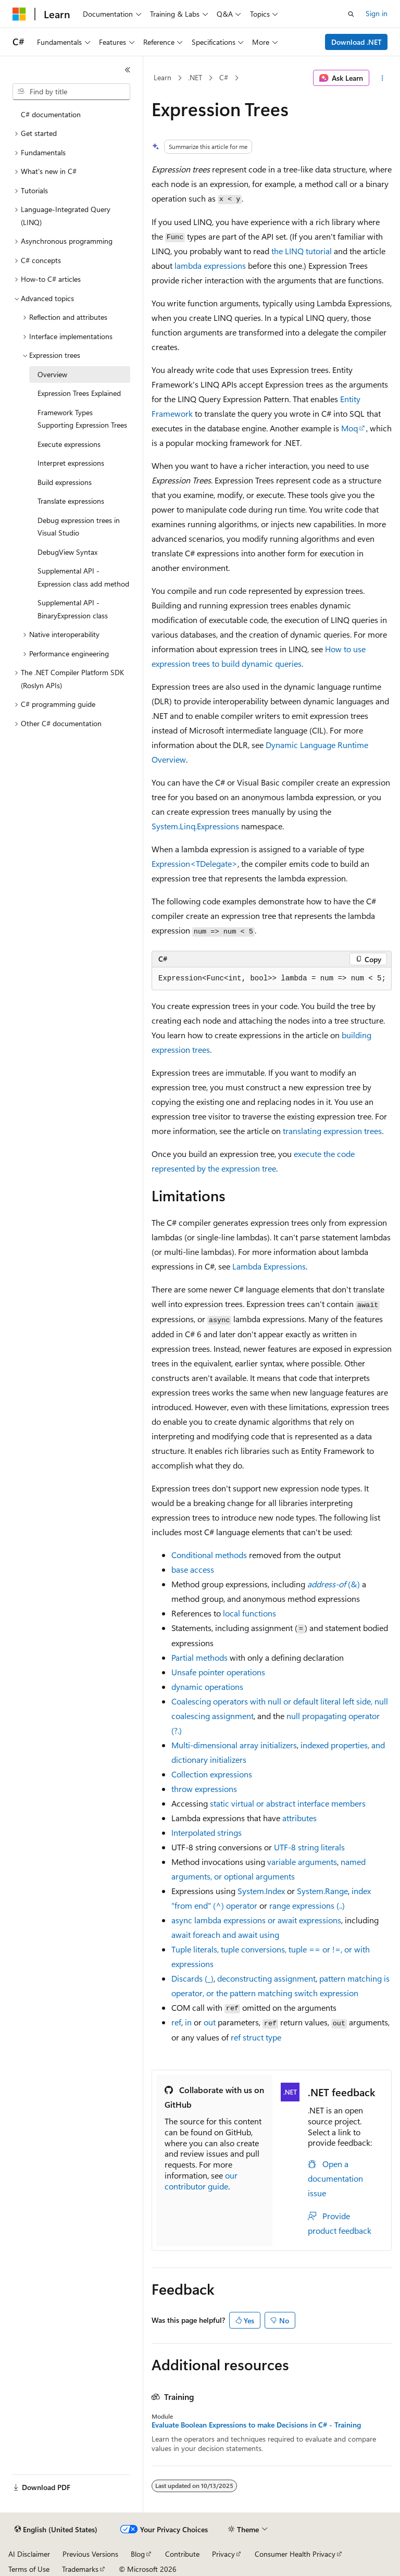 The width and height of the screenshot is (400, 2576). Describe the element at coordinates (207, 1686) in the screenshot. I see `operations` at that location.